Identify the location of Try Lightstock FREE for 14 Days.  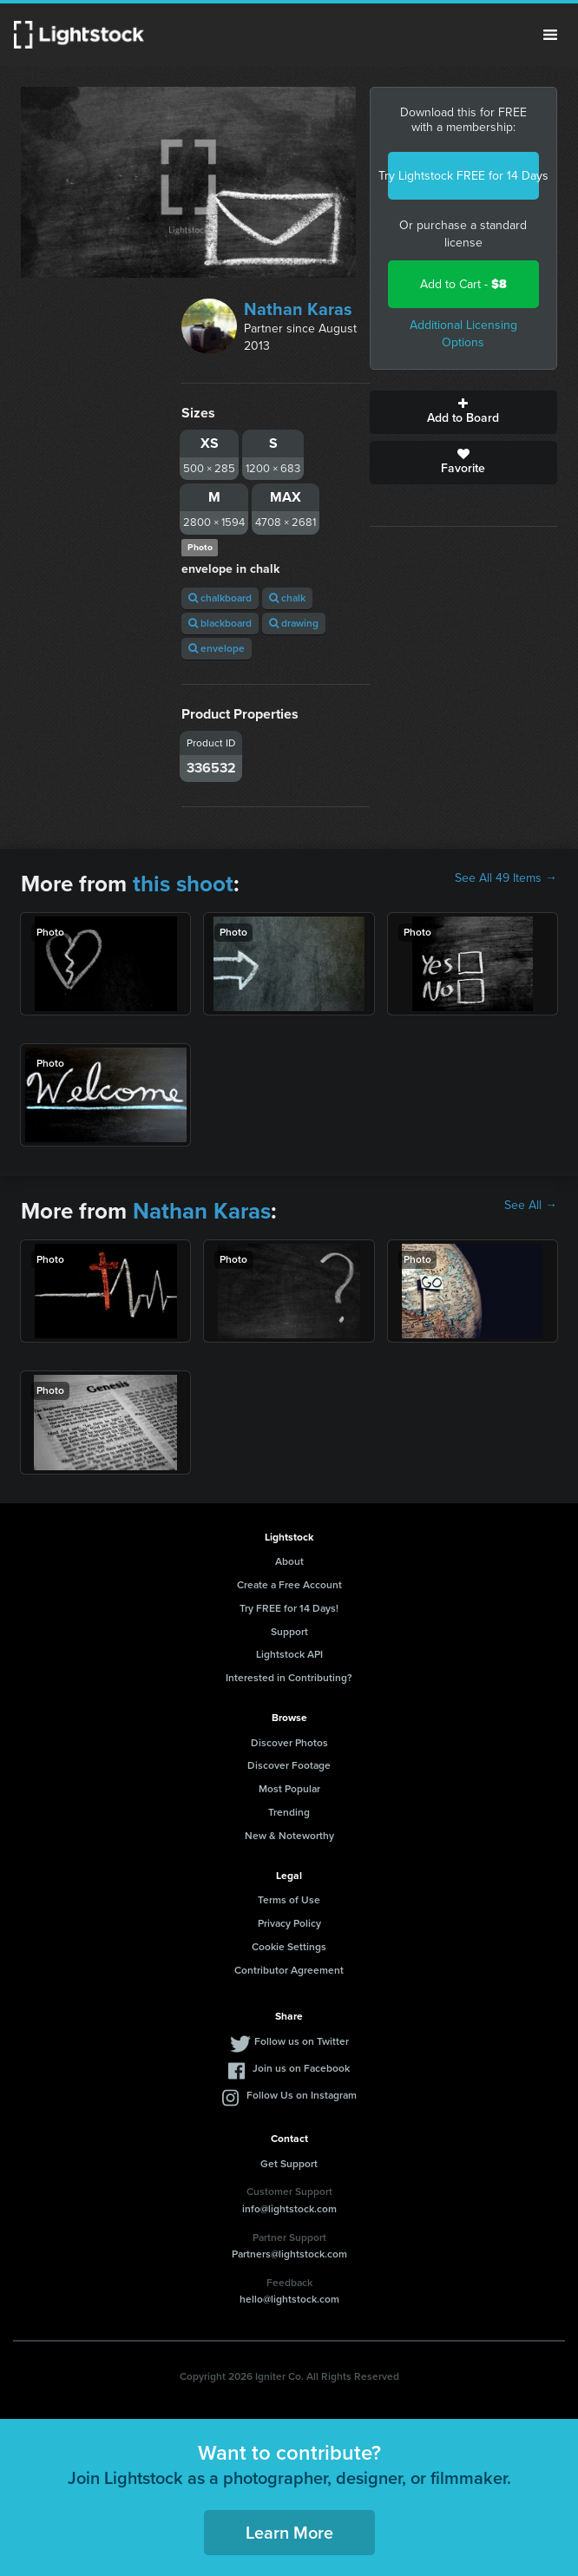
(463, 176).